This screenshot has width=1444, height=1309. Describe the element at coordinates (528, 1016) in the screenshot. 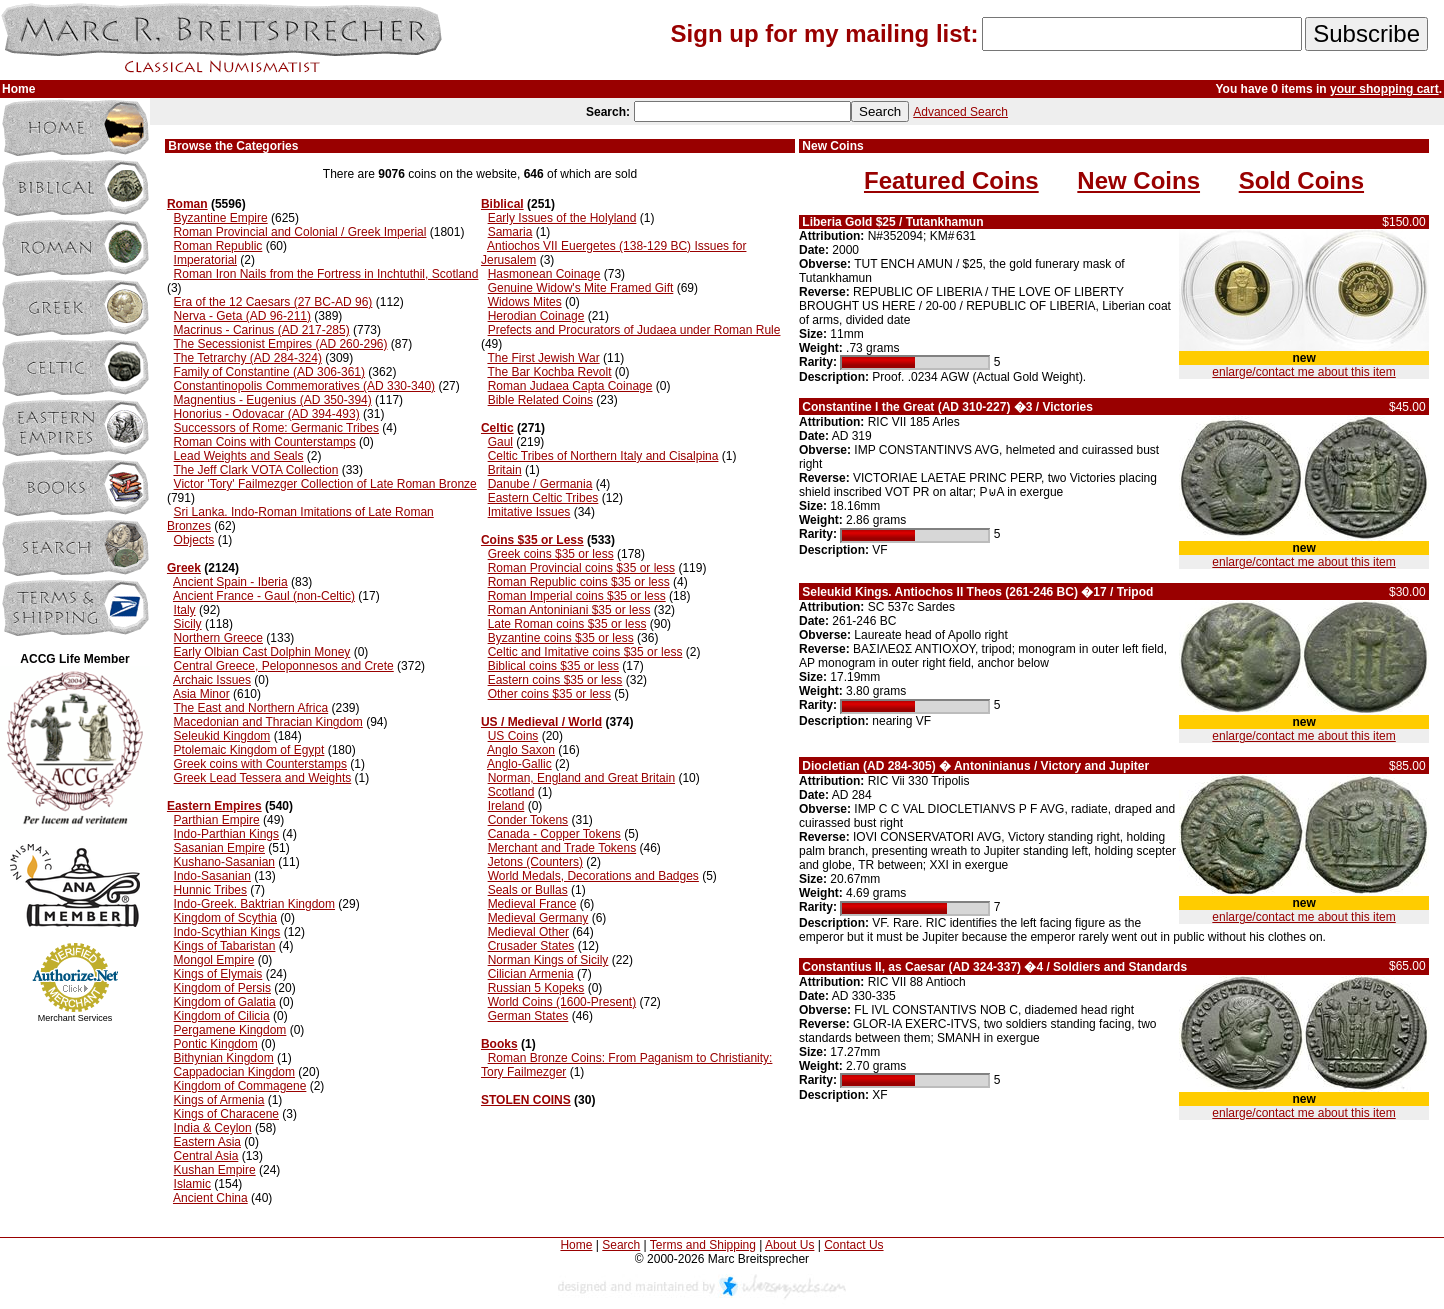

I see `German States` at that location.